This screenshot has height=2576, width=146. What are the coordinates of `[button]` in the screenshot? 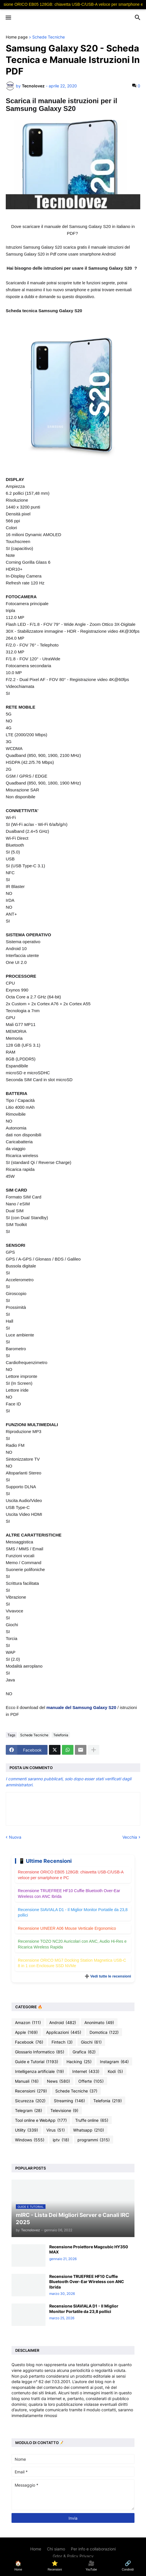 It's located at (8, 18).